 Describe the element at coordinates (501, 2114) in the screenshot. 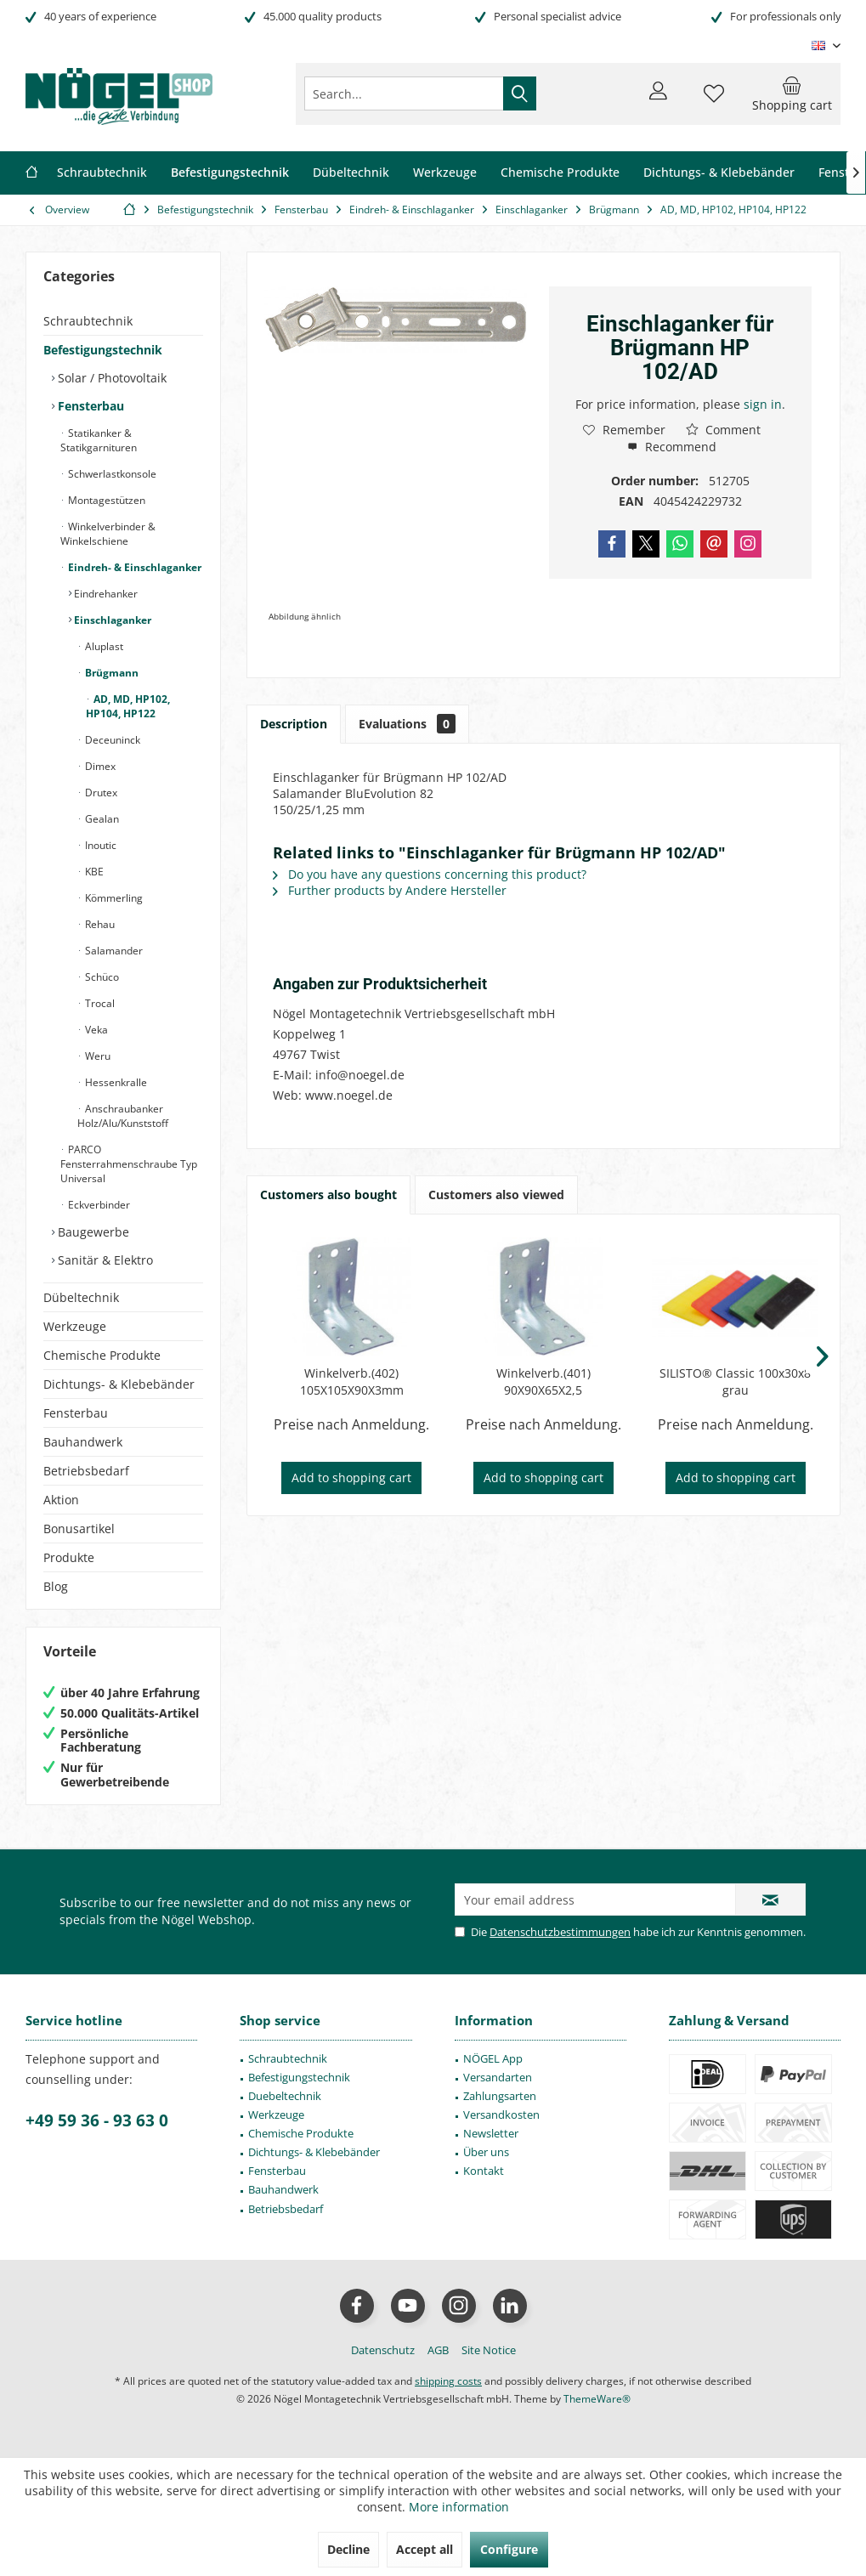

I see `Versandkosten` at that location.